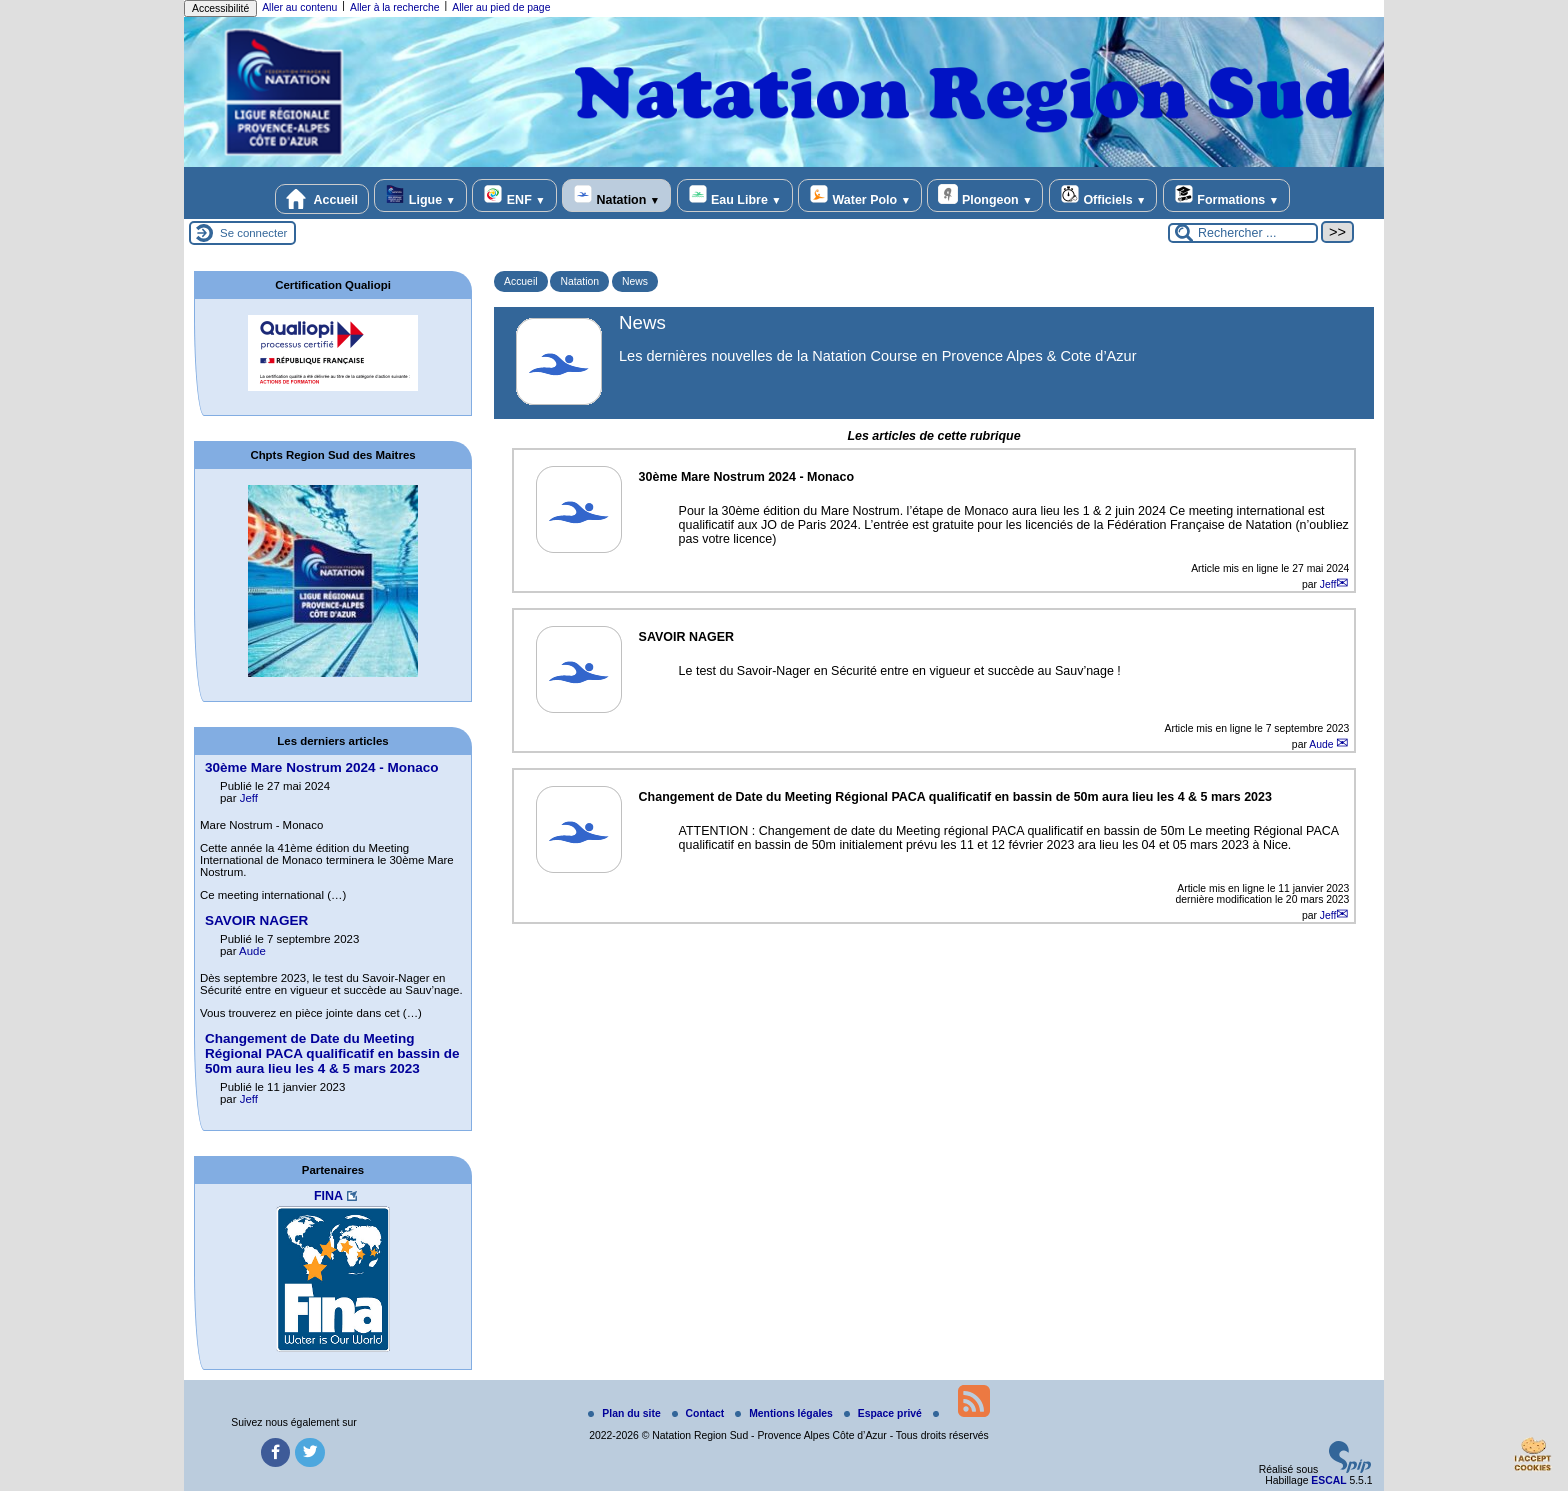 The image size is (1568, 1491). Describe the element at coordinates (700, 1413) in the screenshot. I see `Contact` at that location.